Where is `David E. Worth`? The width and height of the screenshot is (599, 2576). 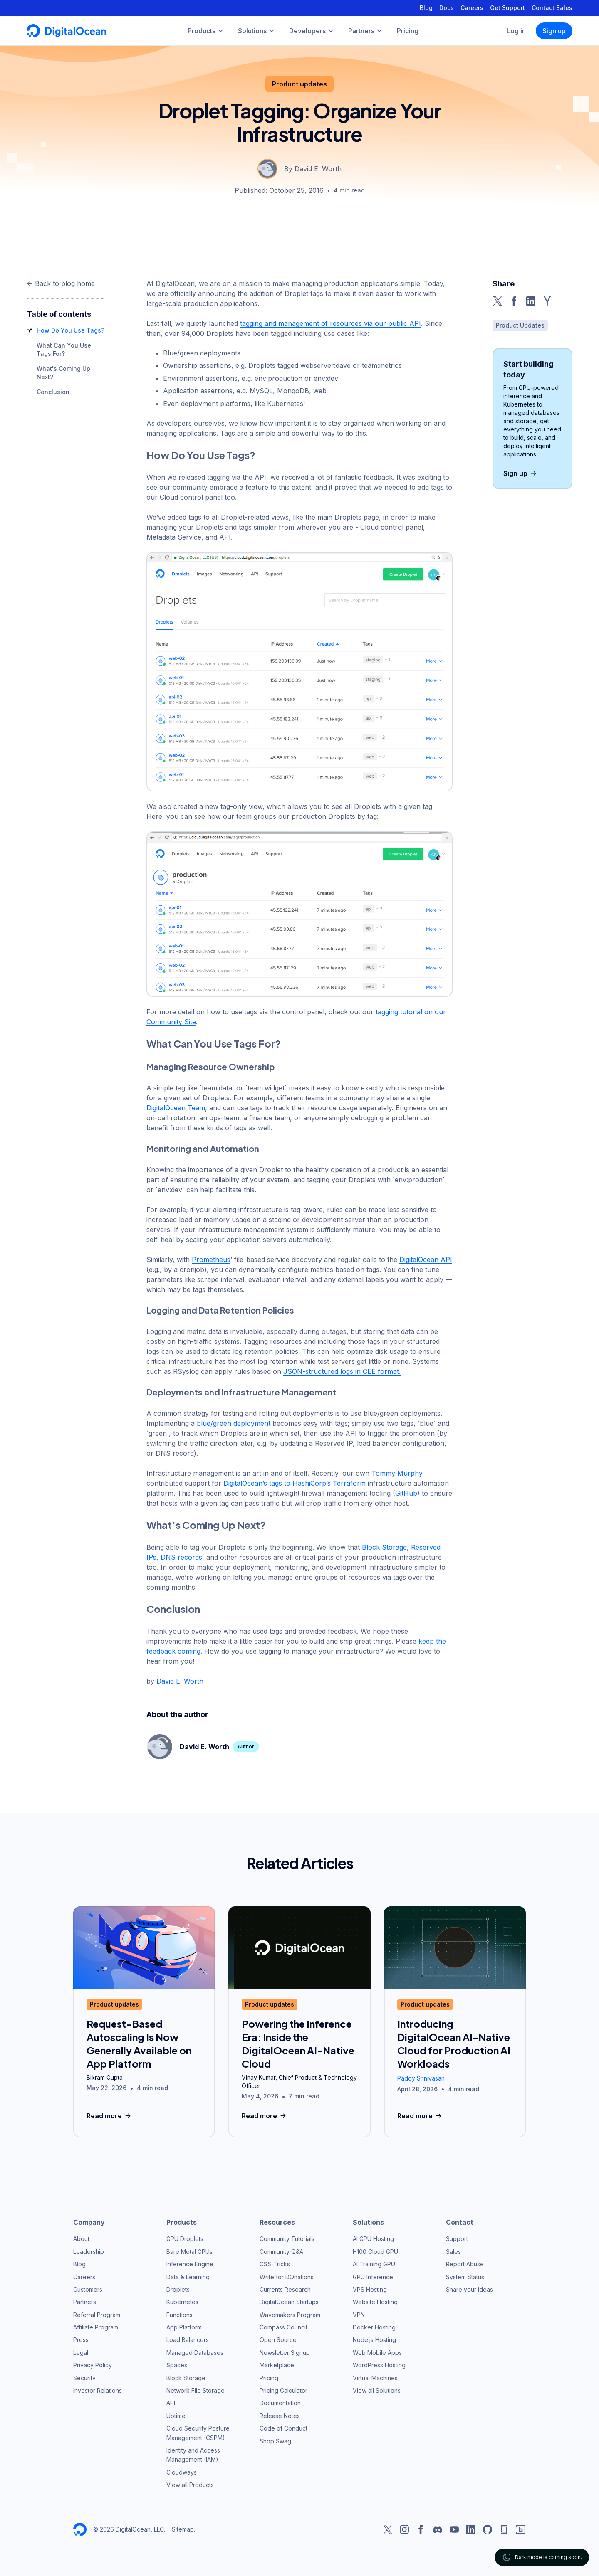
David E. Worth is located at coordinates (179, 1681).